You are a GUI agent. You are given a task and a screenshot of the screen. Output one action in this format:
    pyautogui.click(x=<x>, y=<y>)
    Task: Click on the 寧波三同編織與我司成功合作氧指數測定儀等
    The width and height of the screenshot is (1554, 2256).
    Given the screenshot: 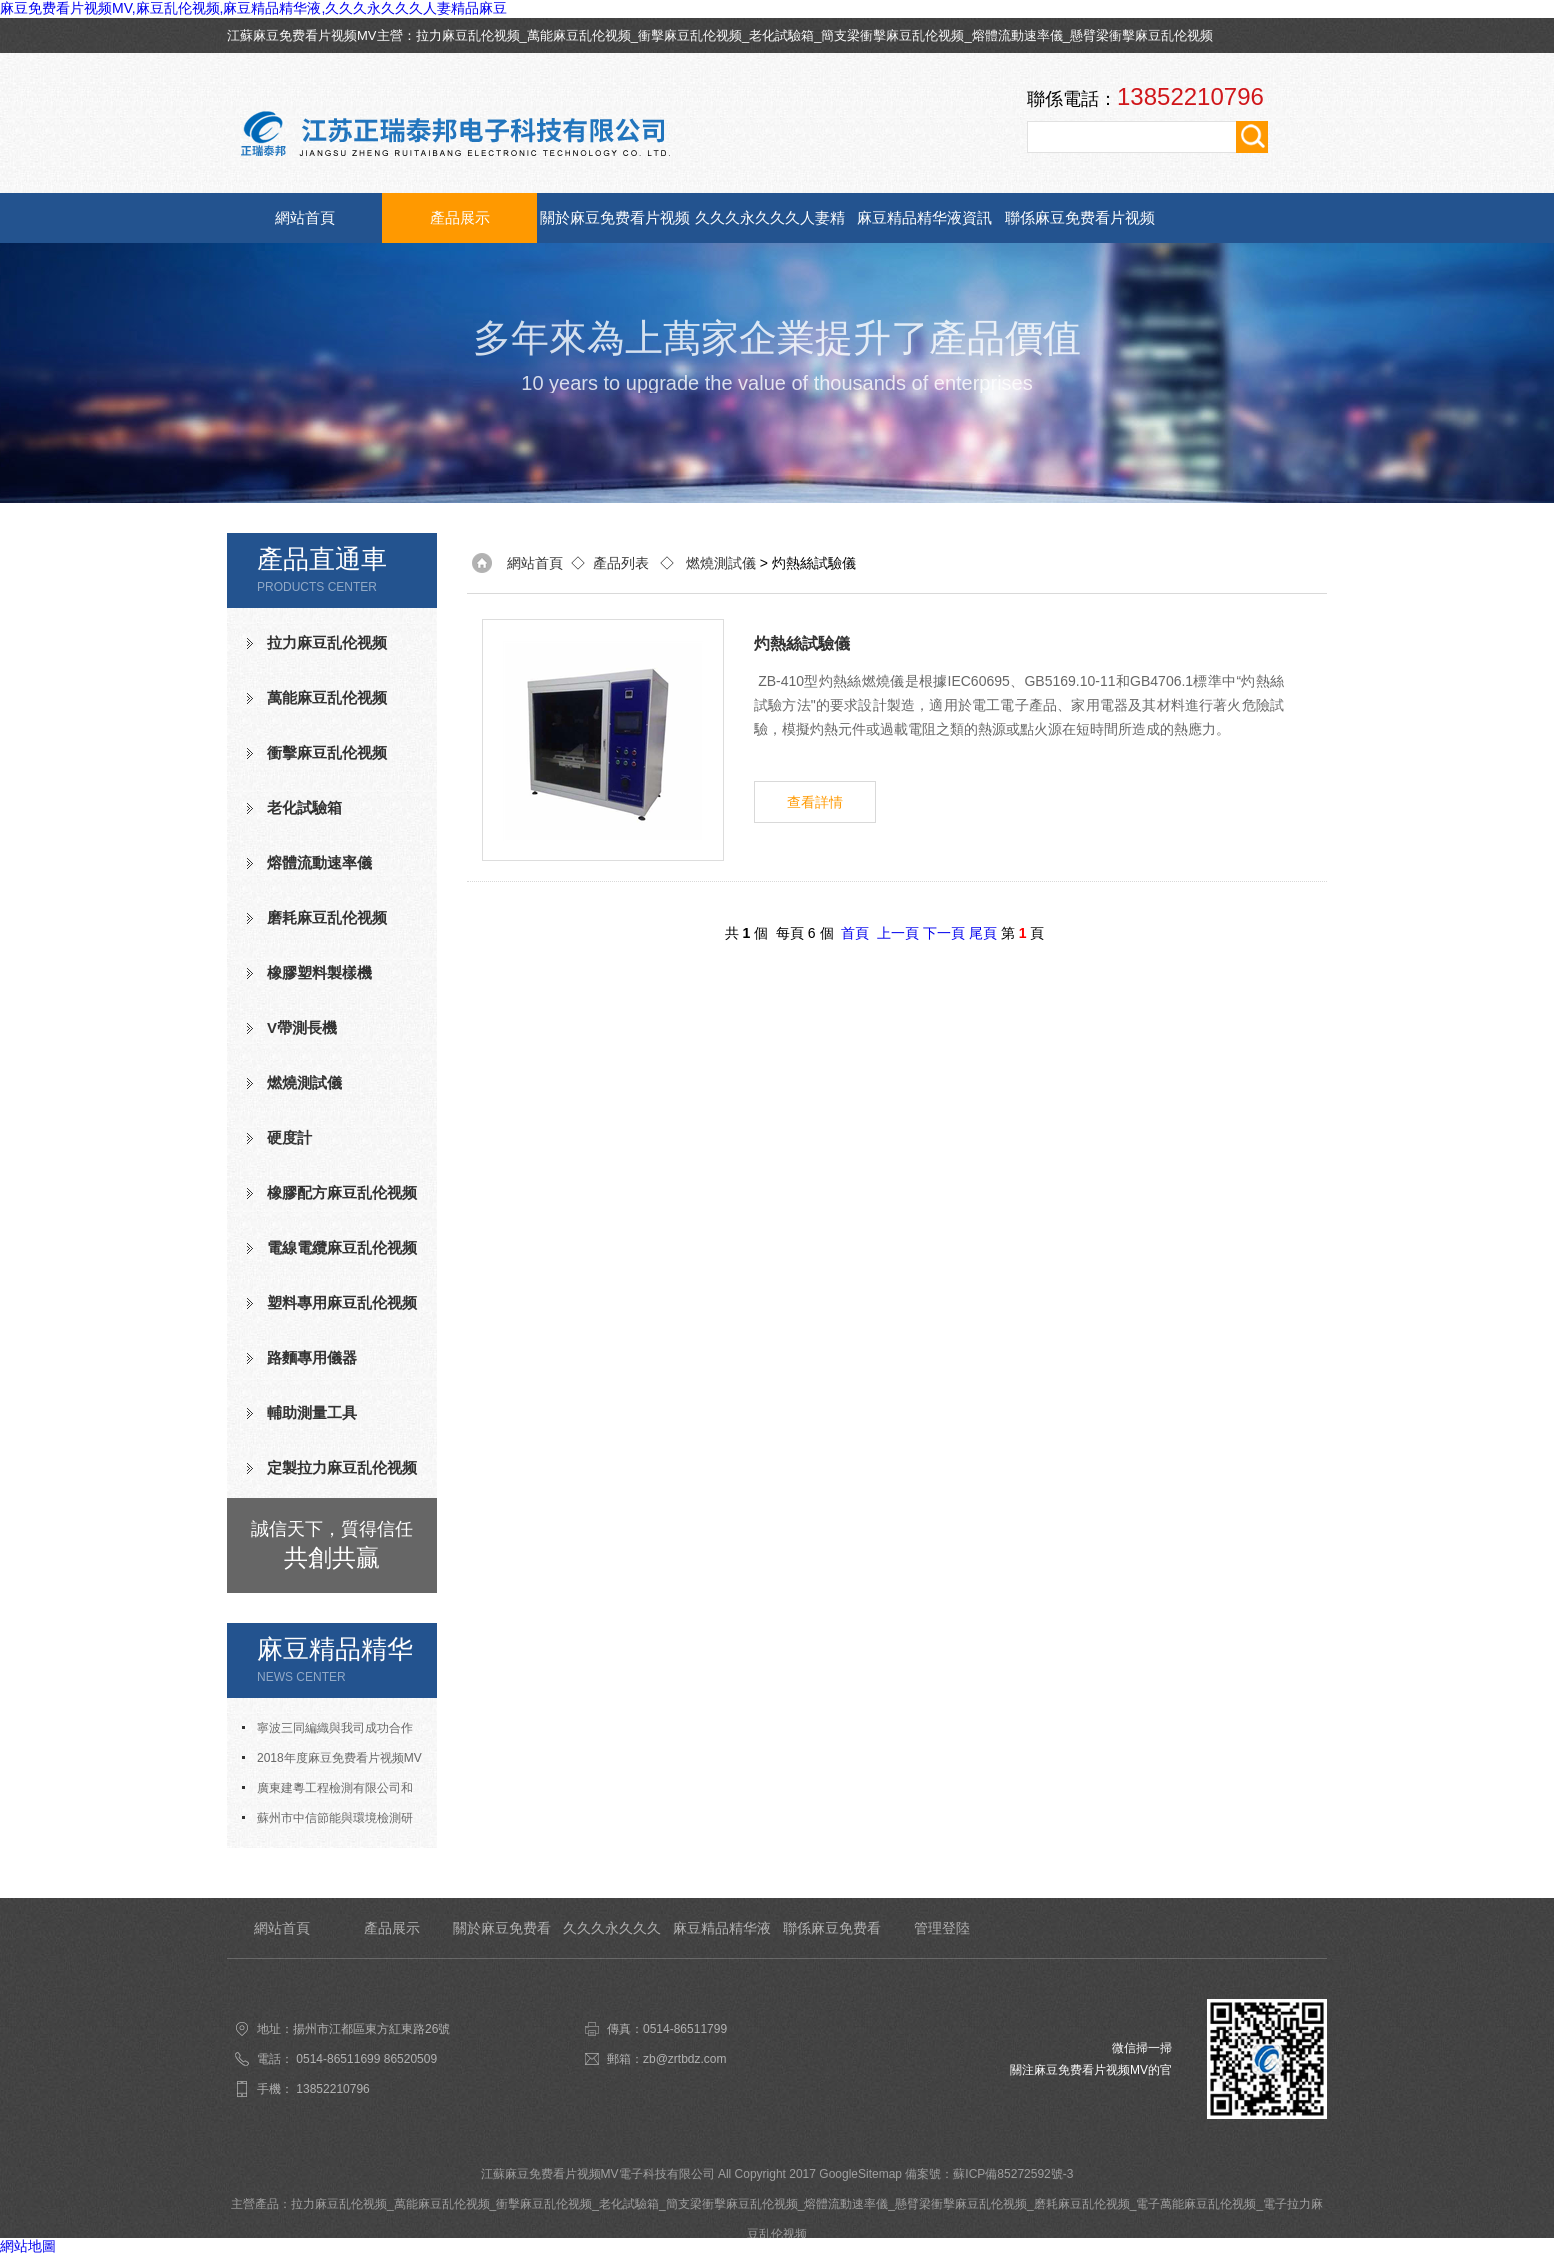 What is the action you would take?
    pyautogui.click(x=327, y=1732)
    